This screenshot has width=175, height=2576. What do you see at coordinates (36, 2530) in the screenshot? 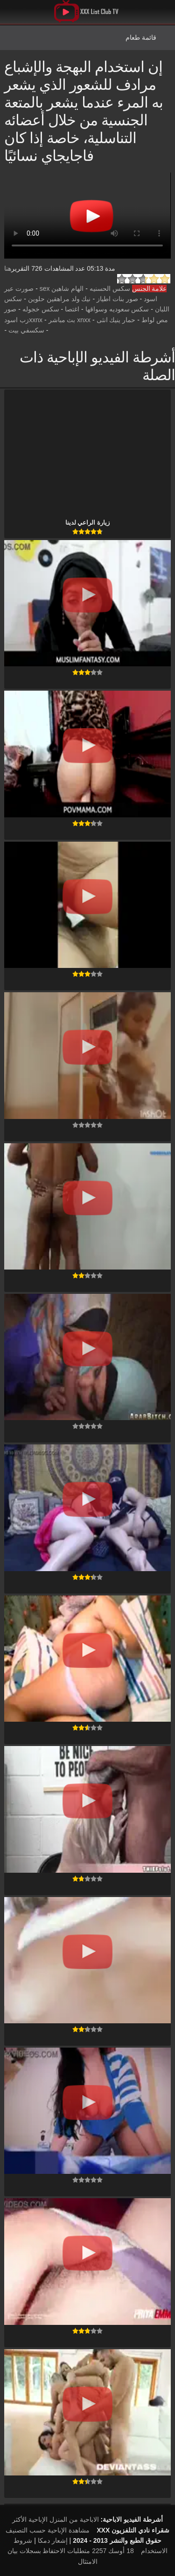
I see `الإباحية حسب التصنيف` at bounding box center [36, 2530].